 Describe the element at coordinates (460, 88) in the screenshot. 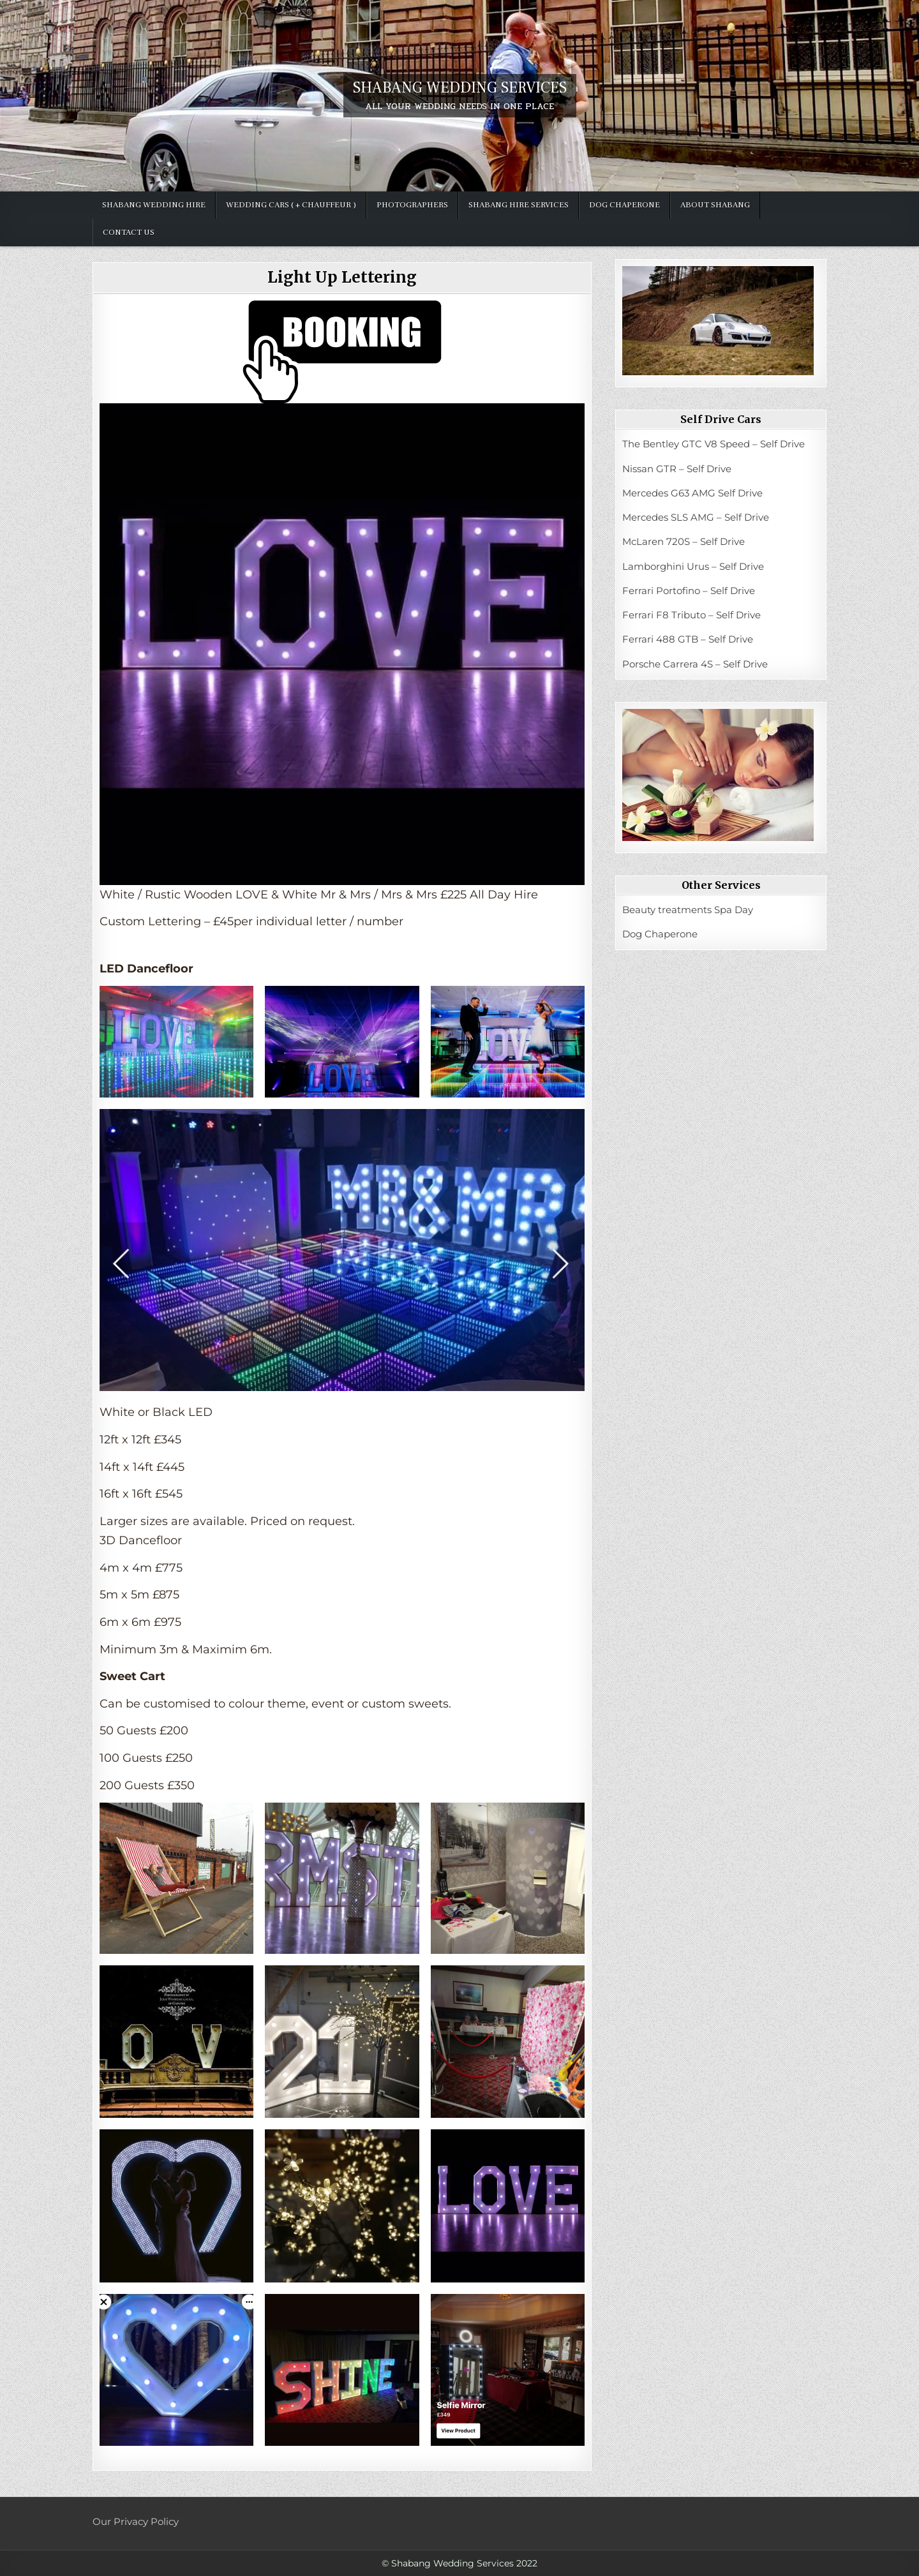

I see `SHABANG WEDDING SERVICES` at that location.